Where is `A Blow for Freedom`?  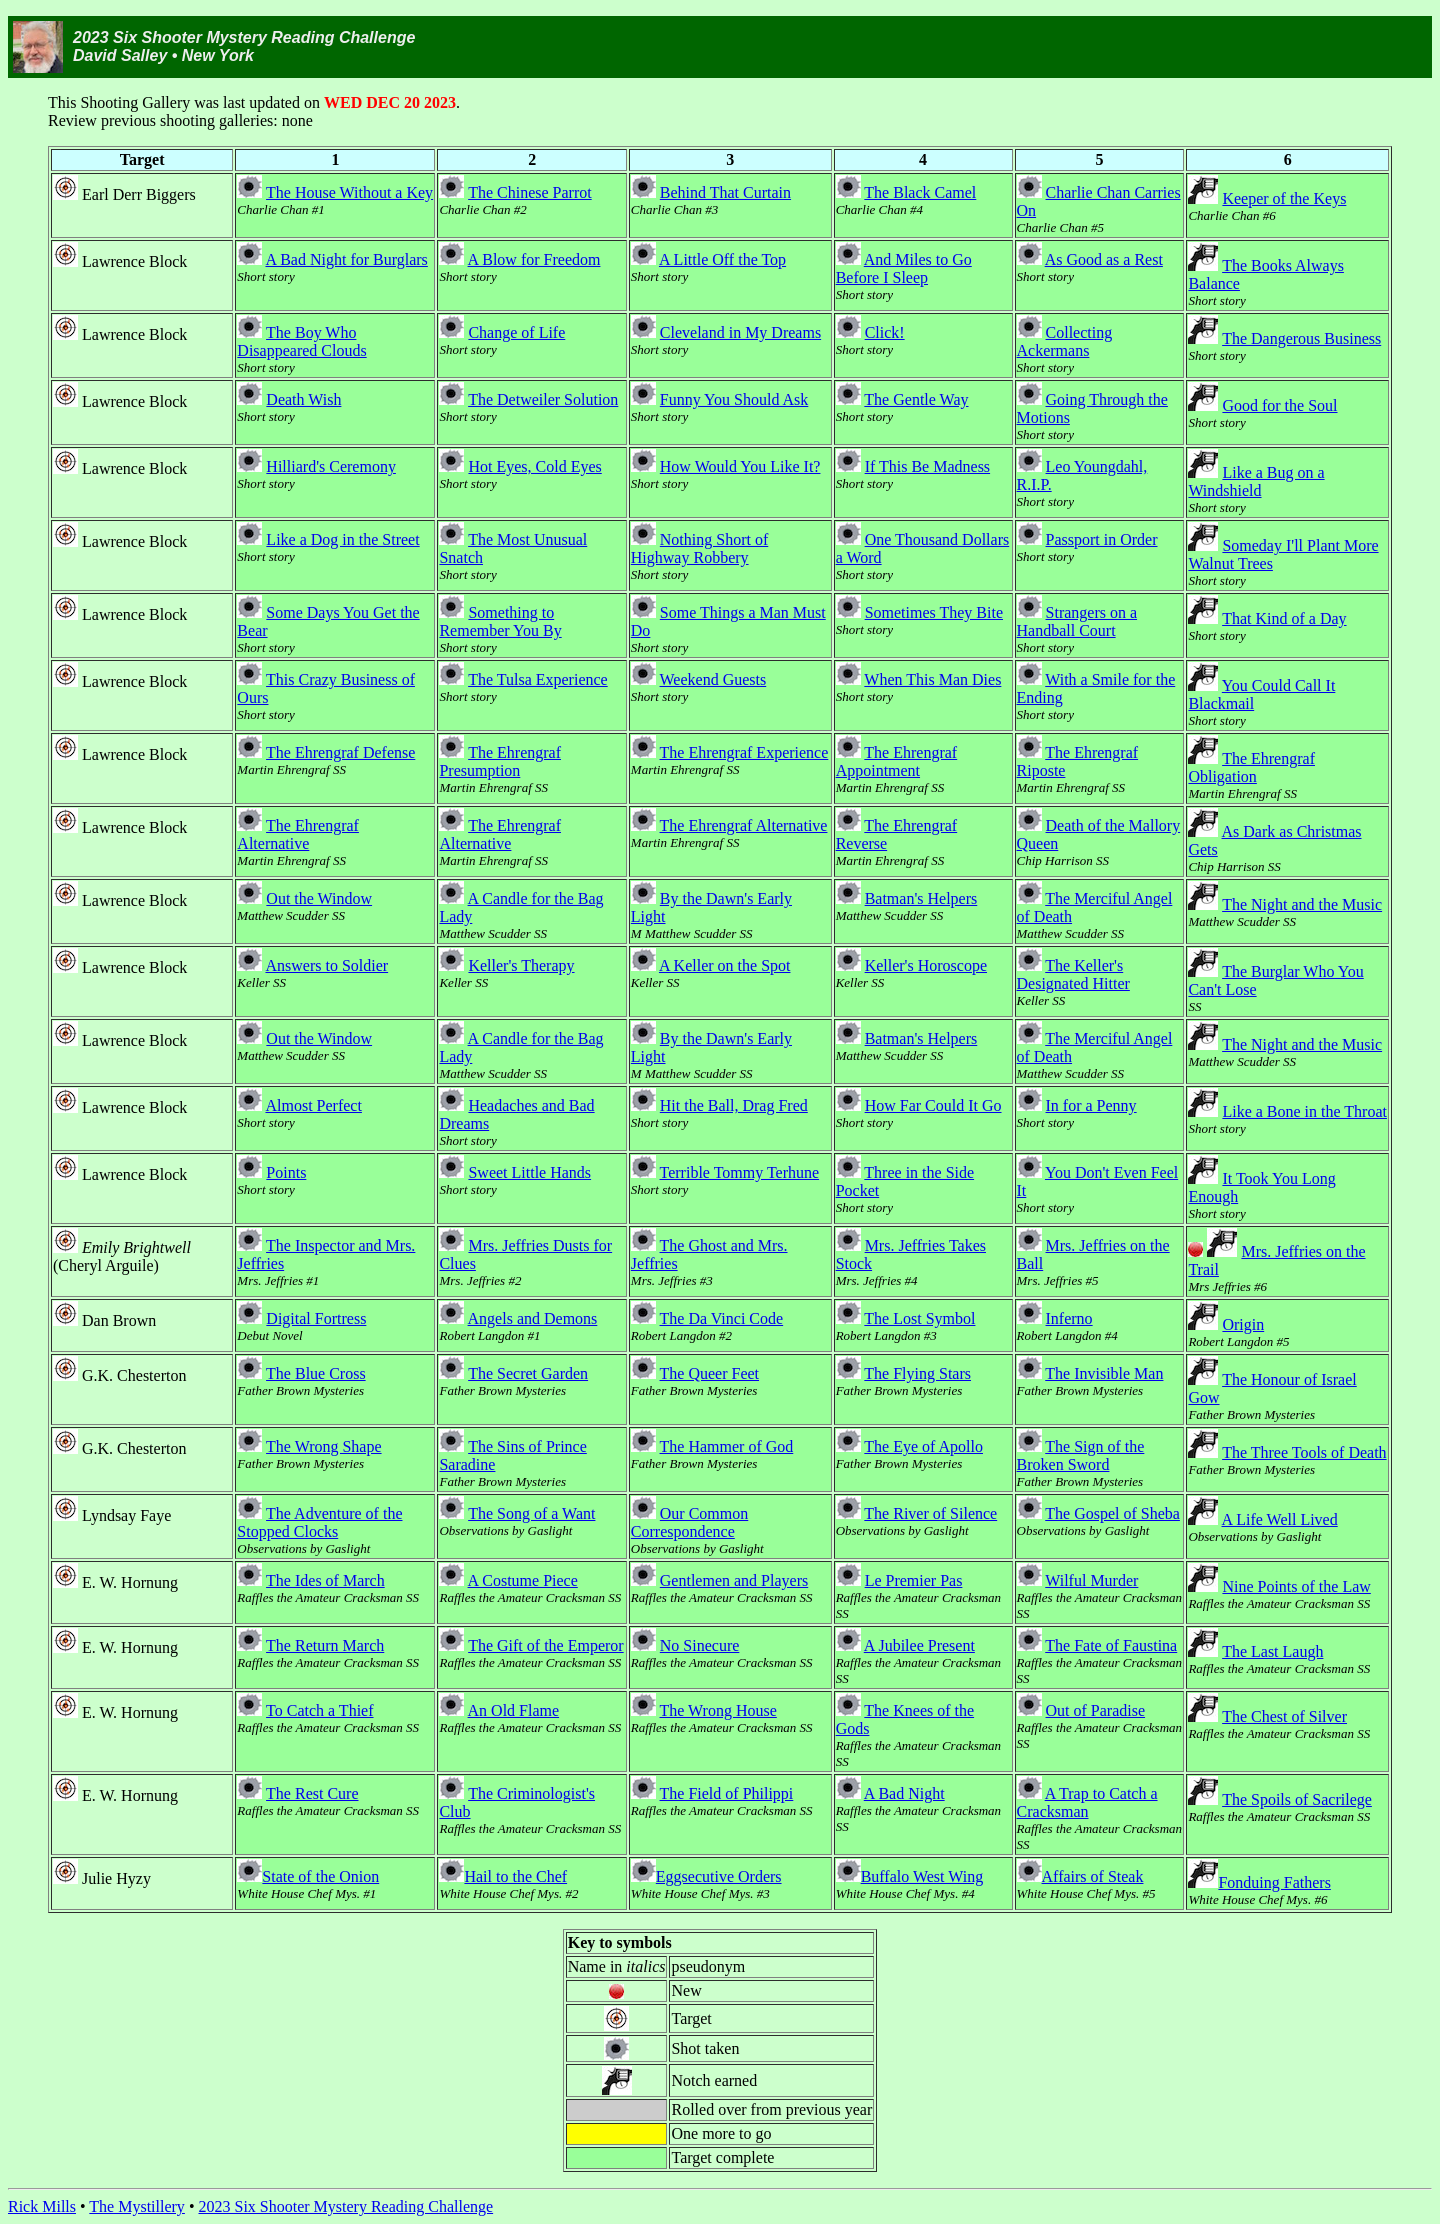
A Blow for Freedom is located at coordinates (534, 259).